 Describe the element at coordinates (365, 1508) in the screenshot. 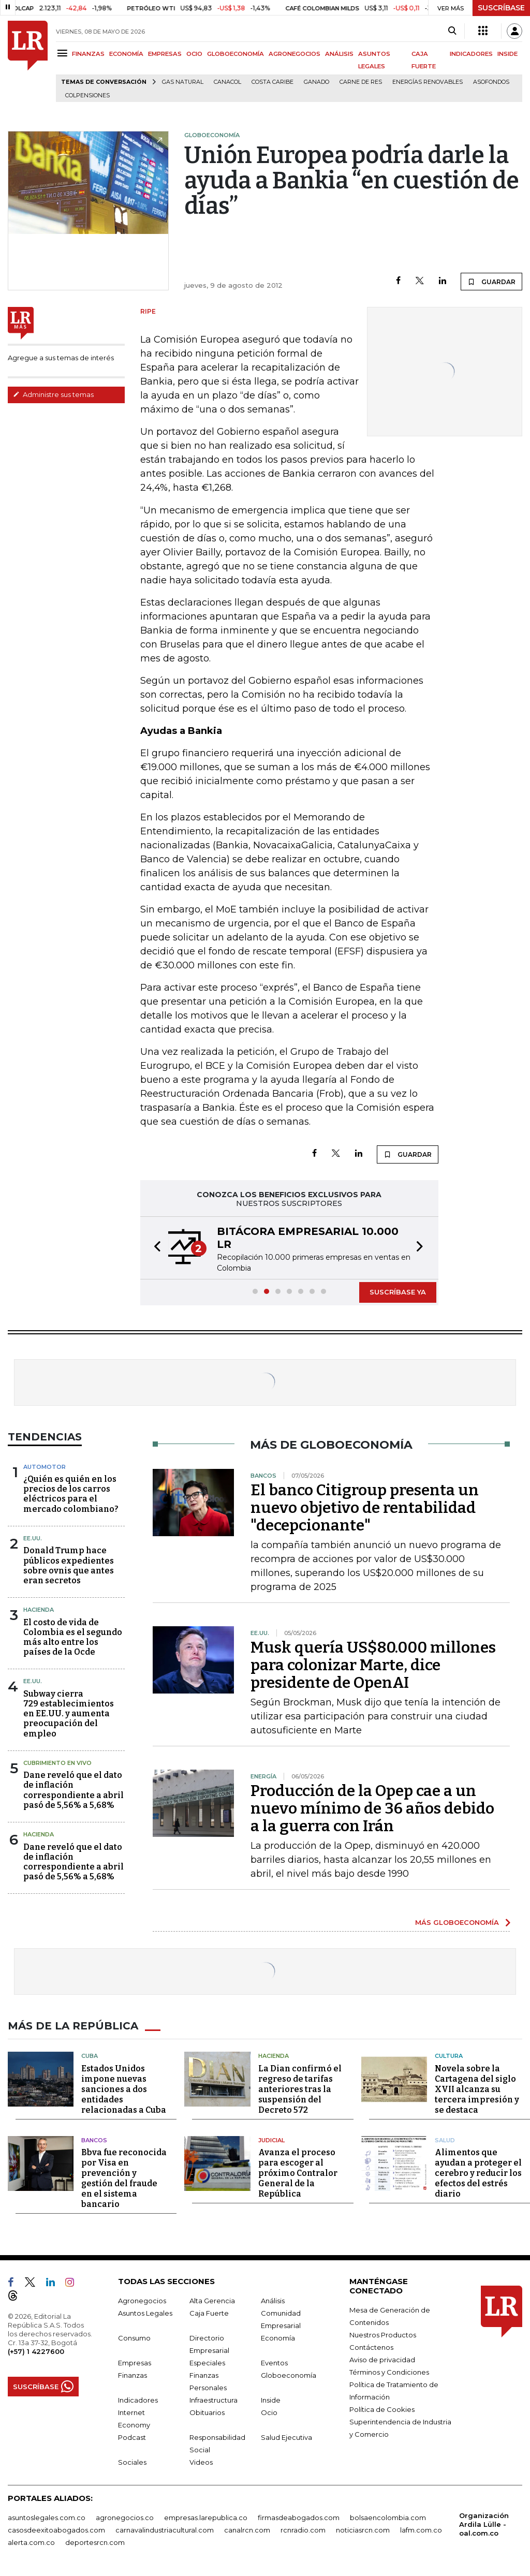

I see `El banco Citigroup presenta un nuevo objetivo de rentabilidad "decepcionante"` at that location.